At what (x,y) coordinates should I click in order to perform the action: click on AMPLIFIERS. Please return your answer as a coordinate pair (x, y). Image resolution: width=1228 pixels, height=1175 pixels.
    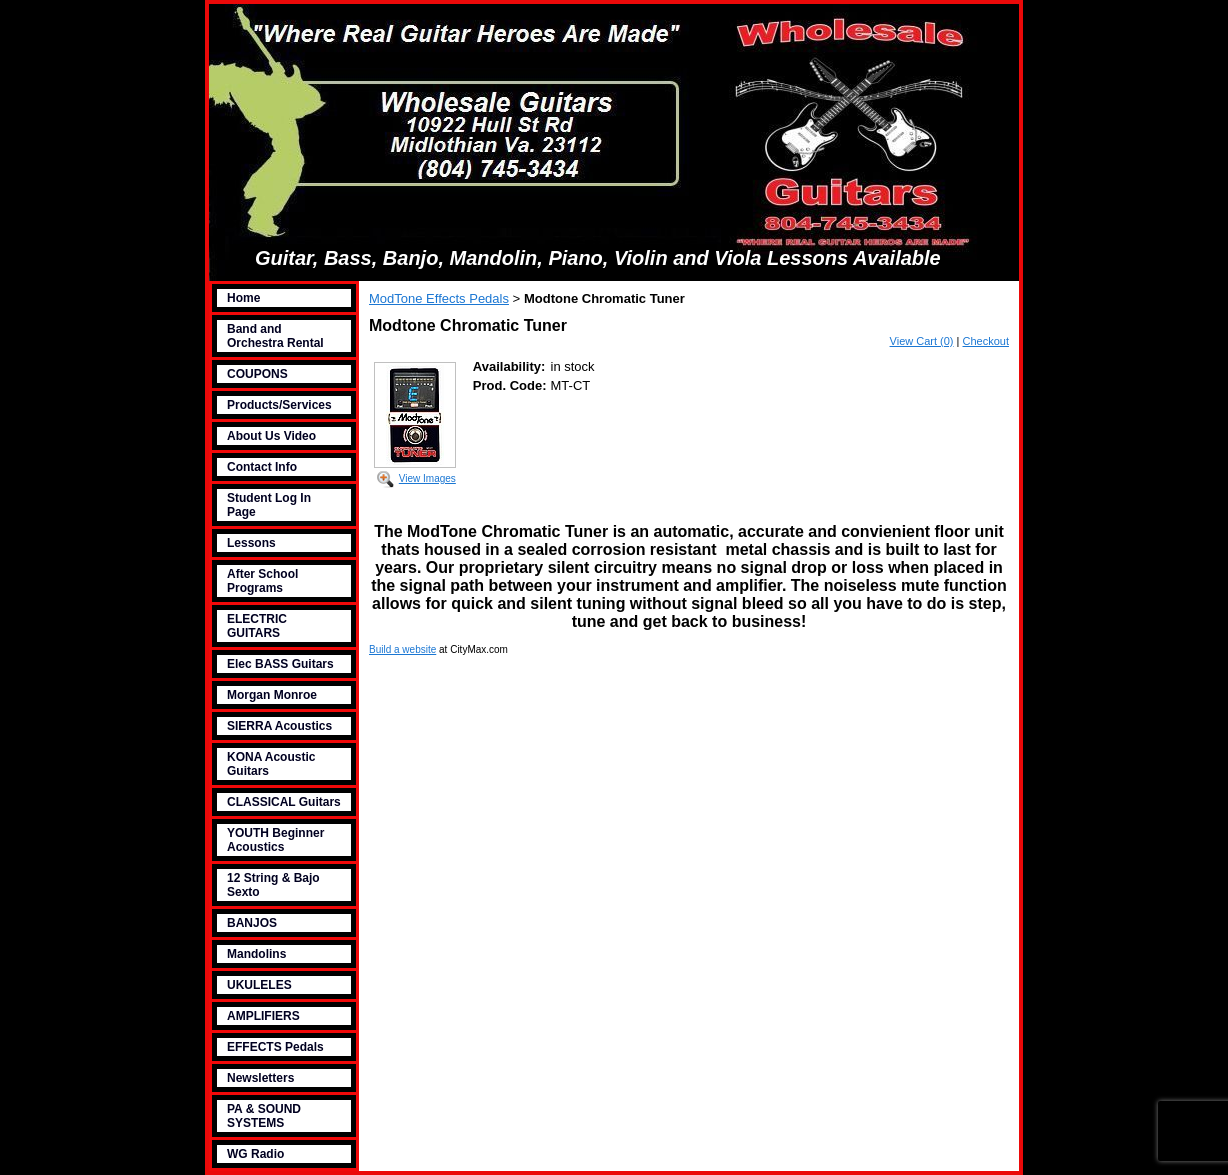
    Looking at the image, I should click on (263, 1016).